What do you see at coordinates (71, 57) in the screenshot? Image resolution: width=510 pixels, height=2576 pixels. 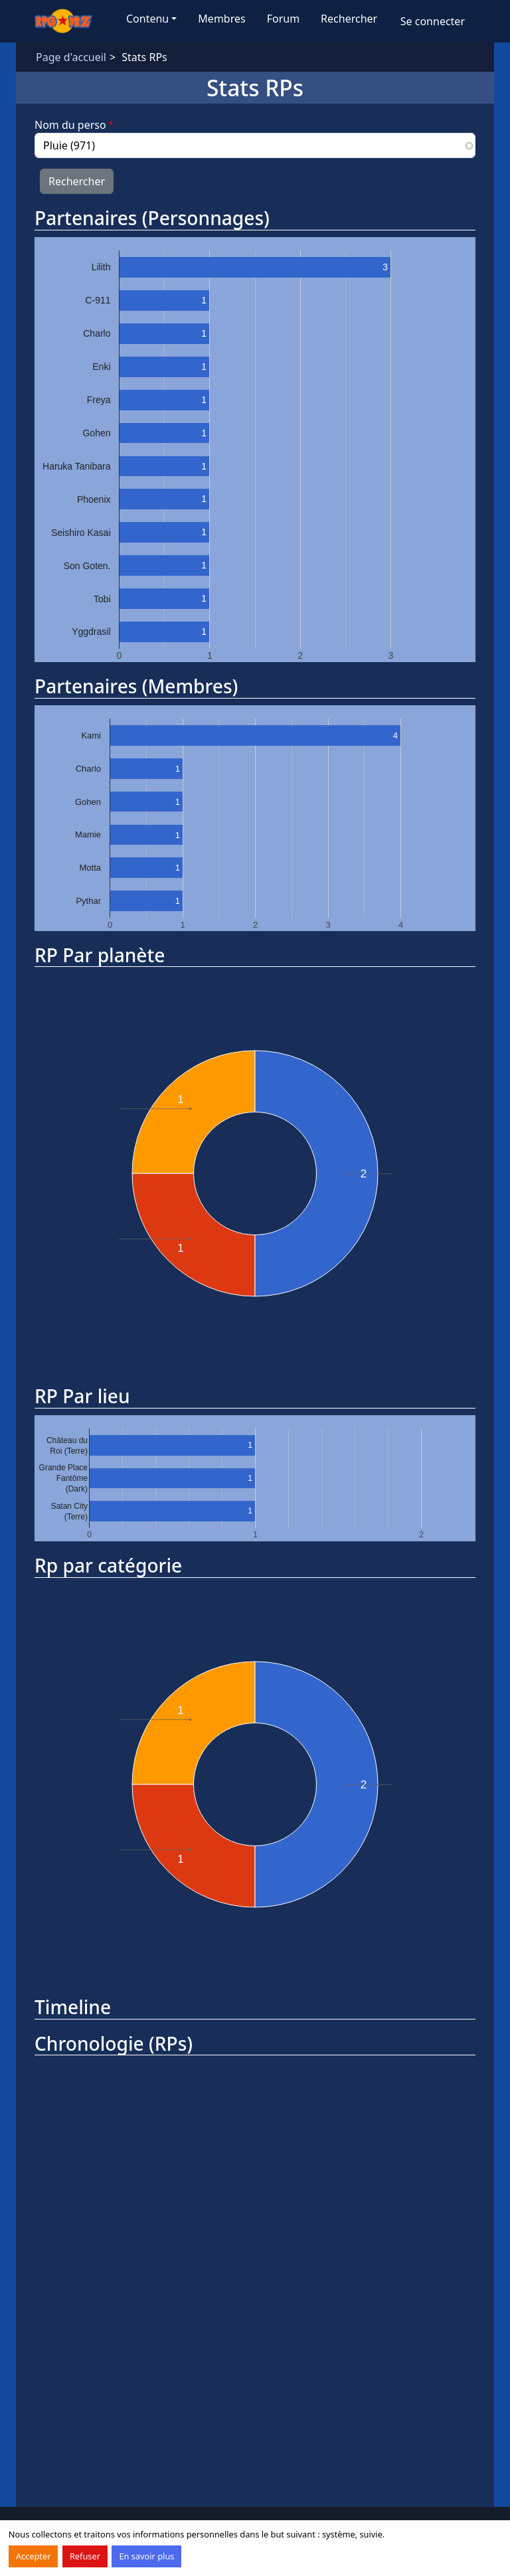 I see `Page d'accueil` at bounding box center [71, 57].